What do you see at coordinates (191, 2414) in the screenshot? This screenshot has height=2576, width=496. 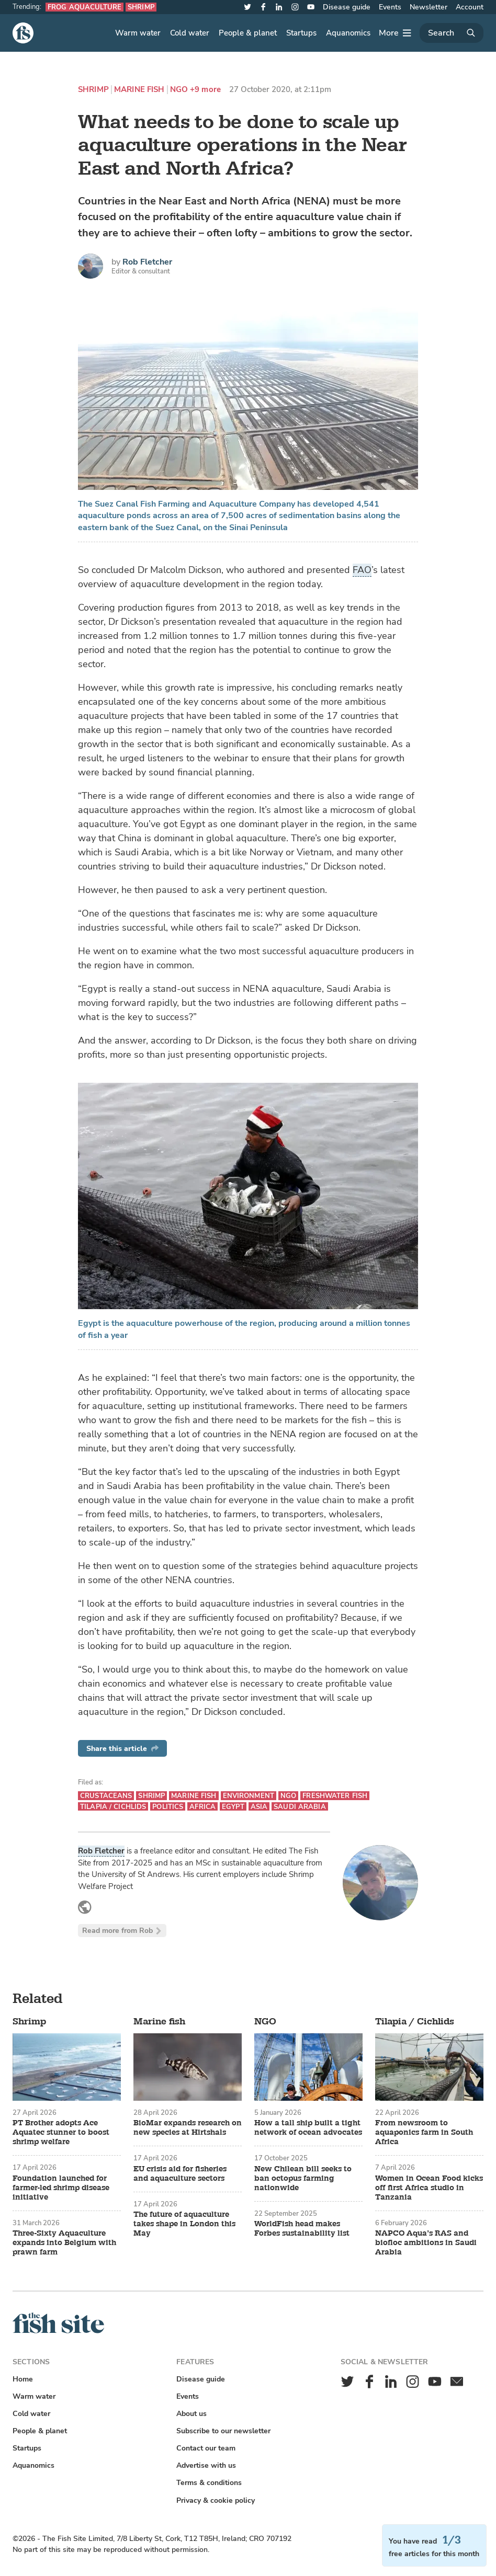 I see `About us` at bounding box center [191, 2414].